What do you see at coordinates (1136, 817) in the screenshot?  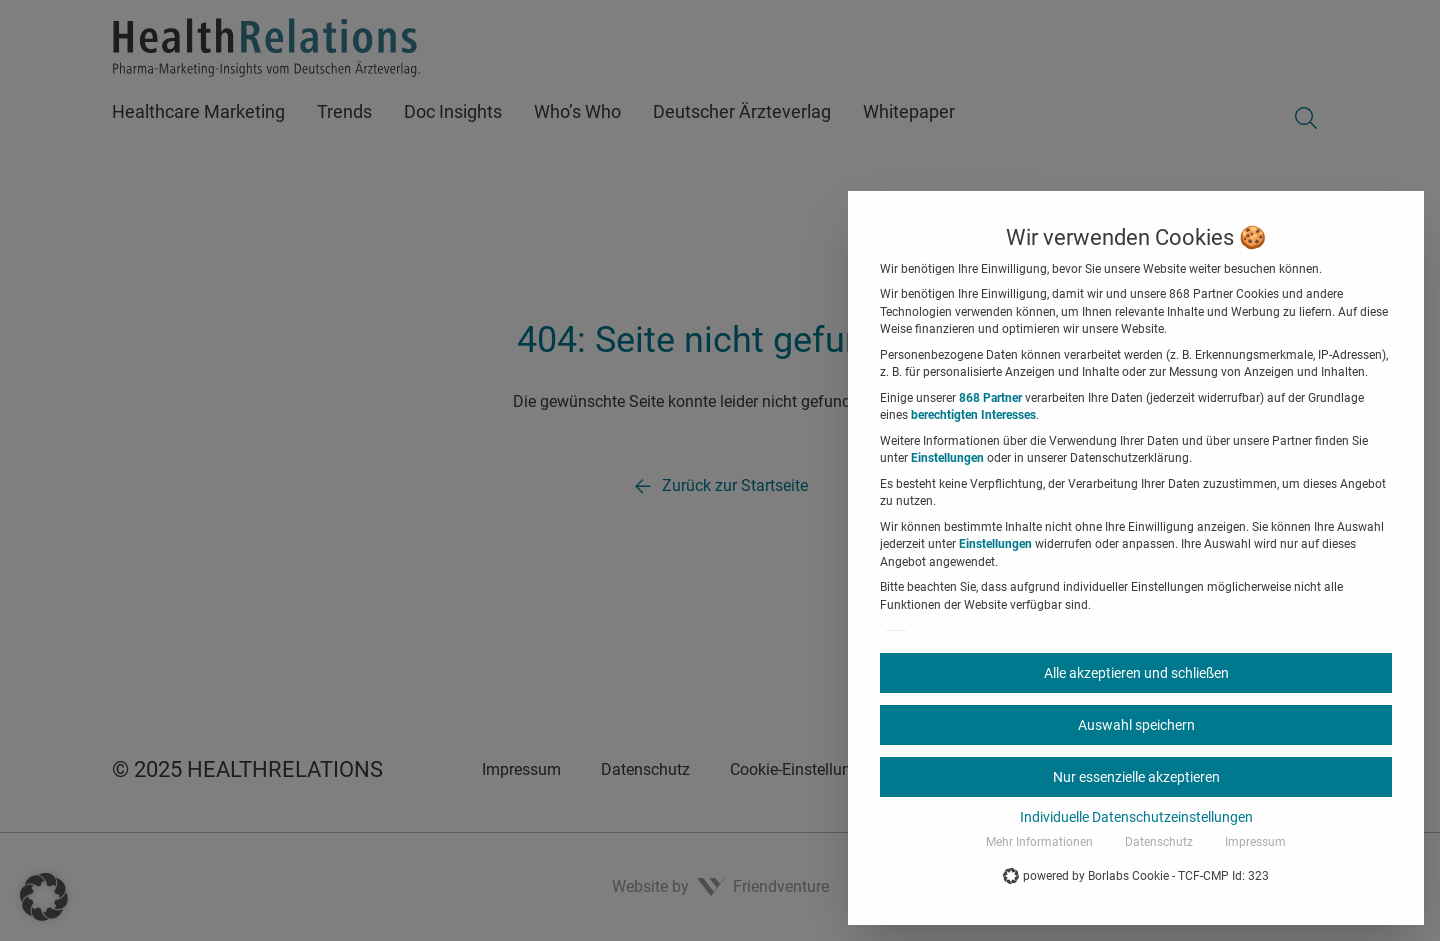 I see `Individuelle Datenschutzeinstellungen [button]` at bounding box center [1136, 817].